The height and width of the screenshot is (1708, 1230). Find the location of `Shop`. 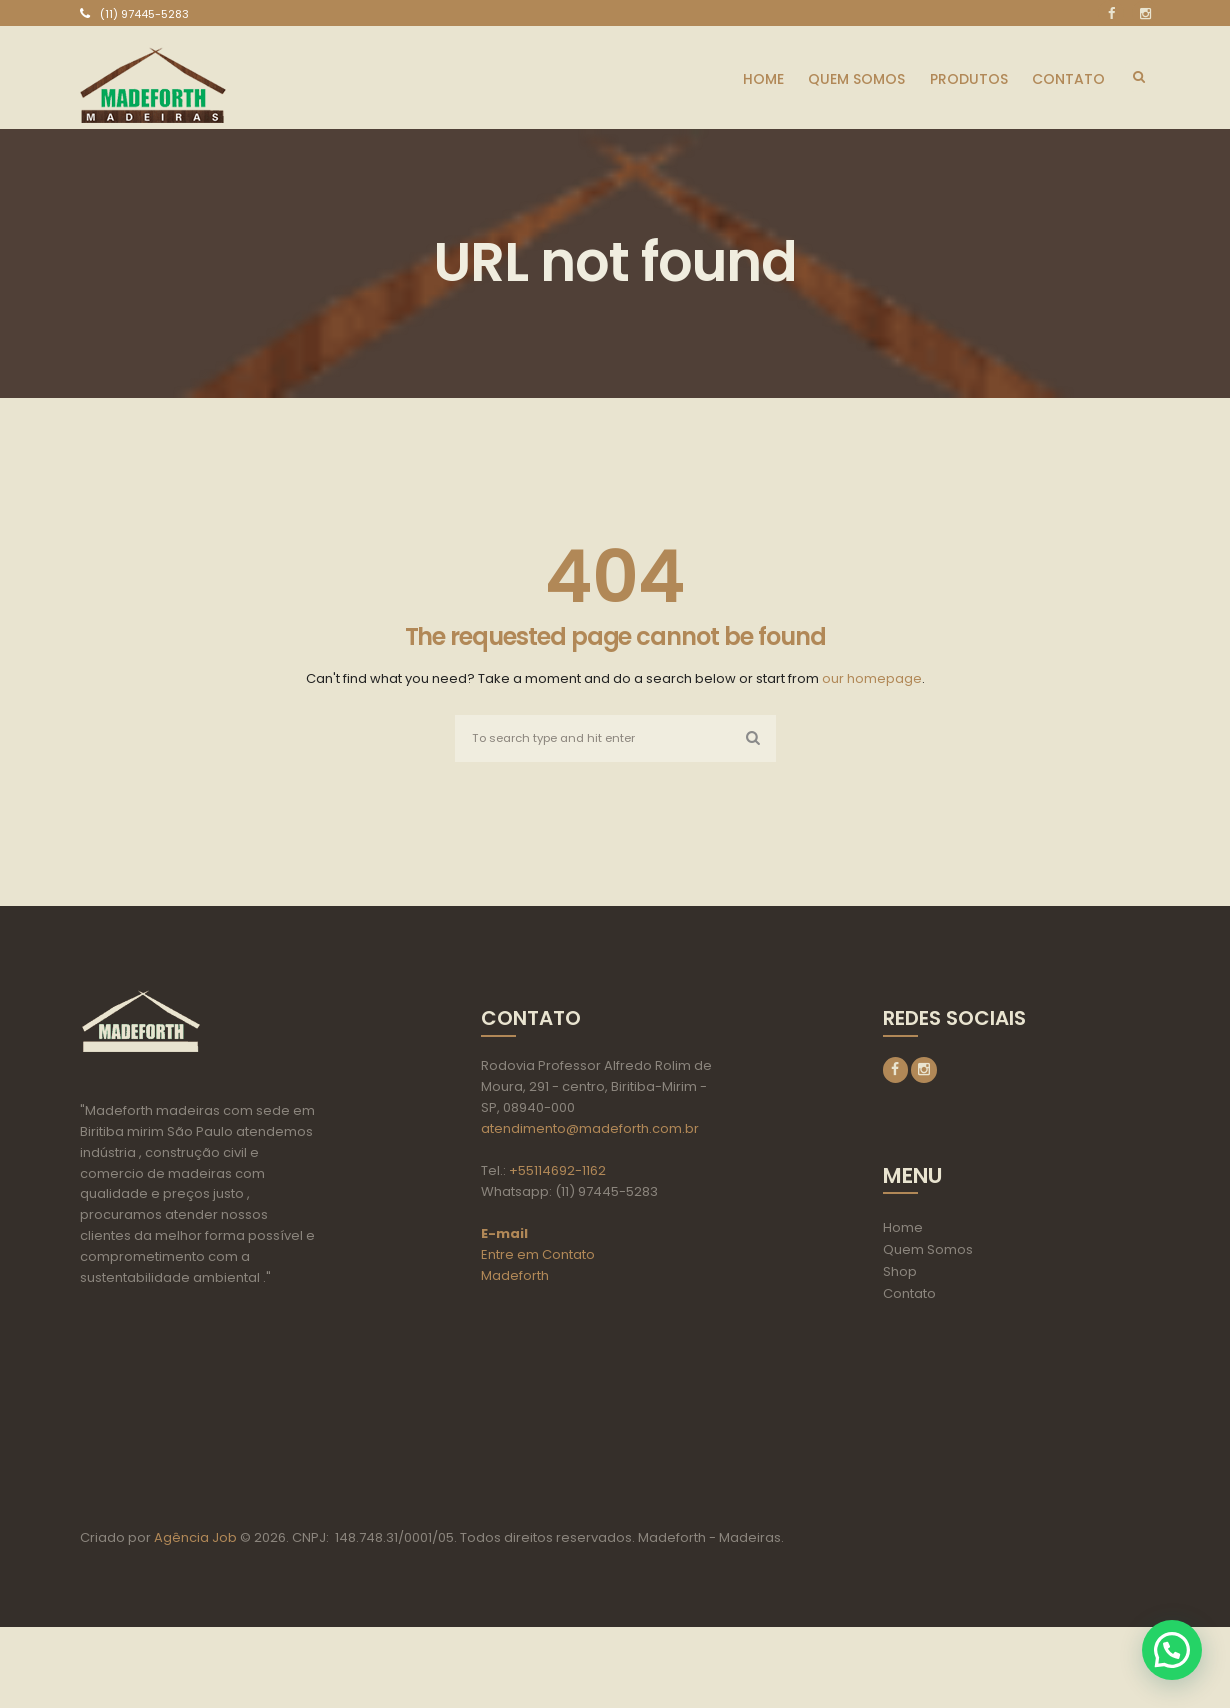

Shop is located at coordinates (900, 1275).